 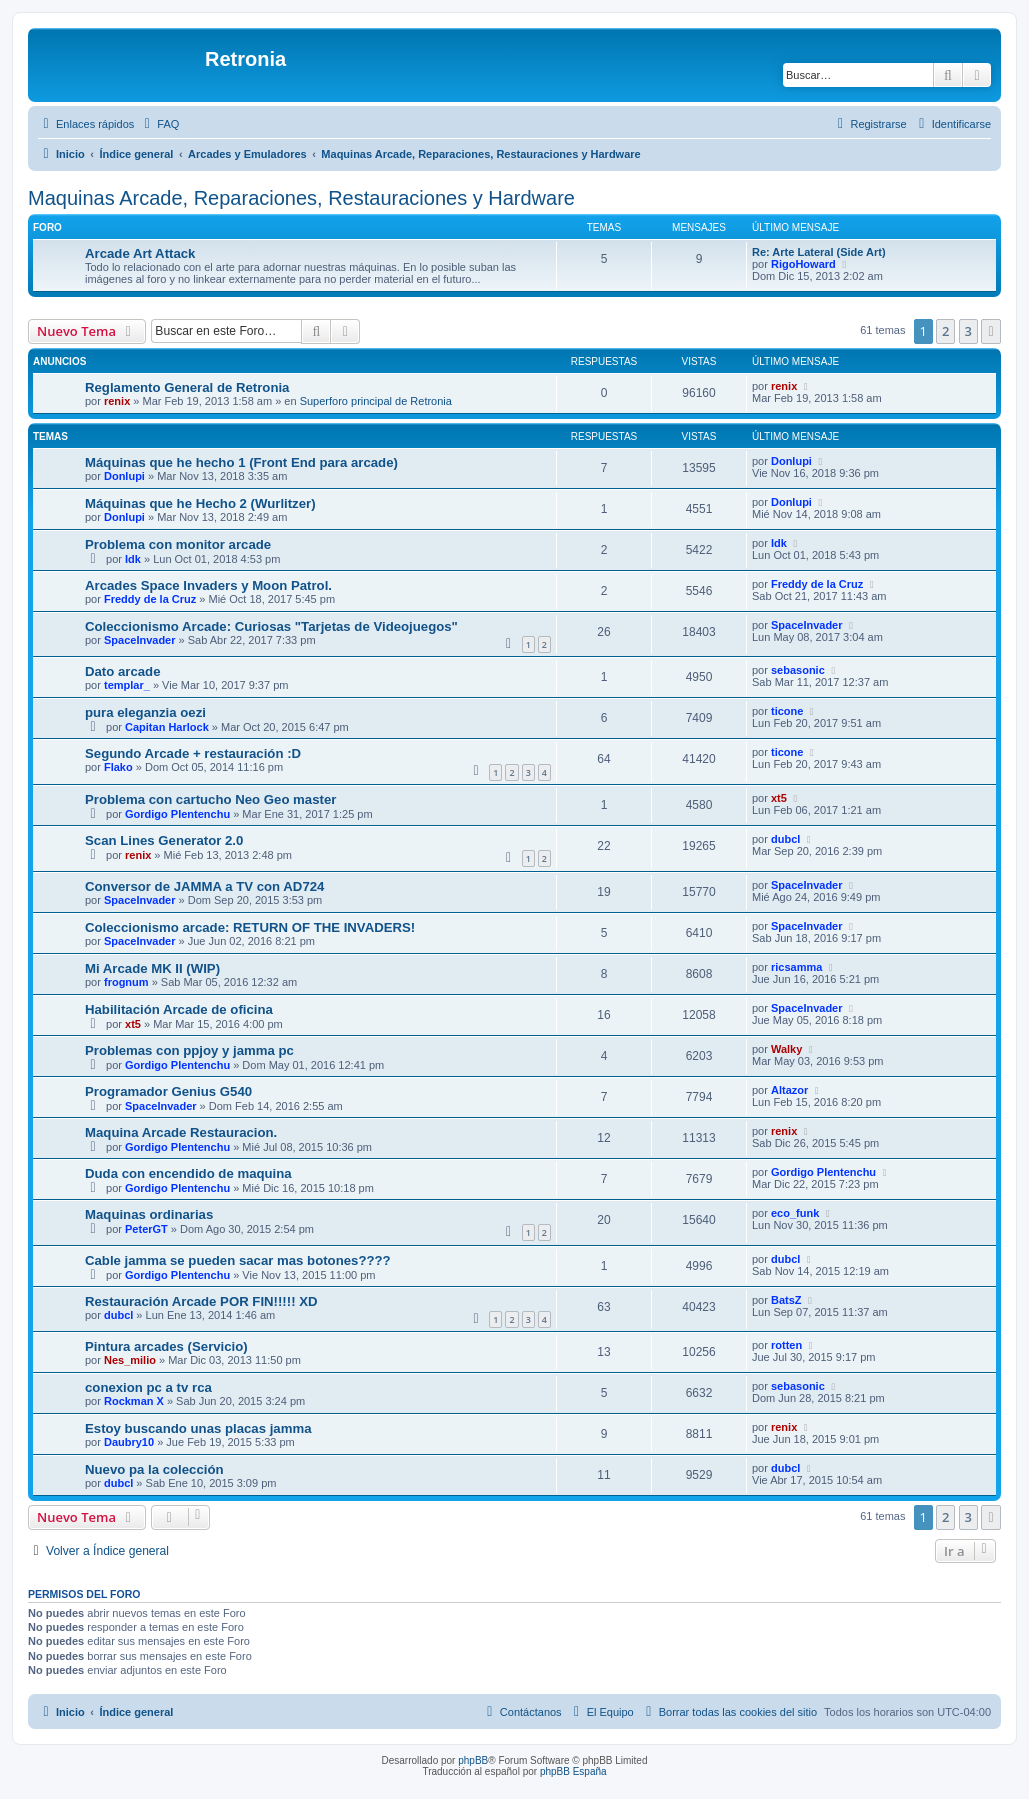 I want to click on Re: Arte Lateral (Side Art), so click(x=819, y=252).